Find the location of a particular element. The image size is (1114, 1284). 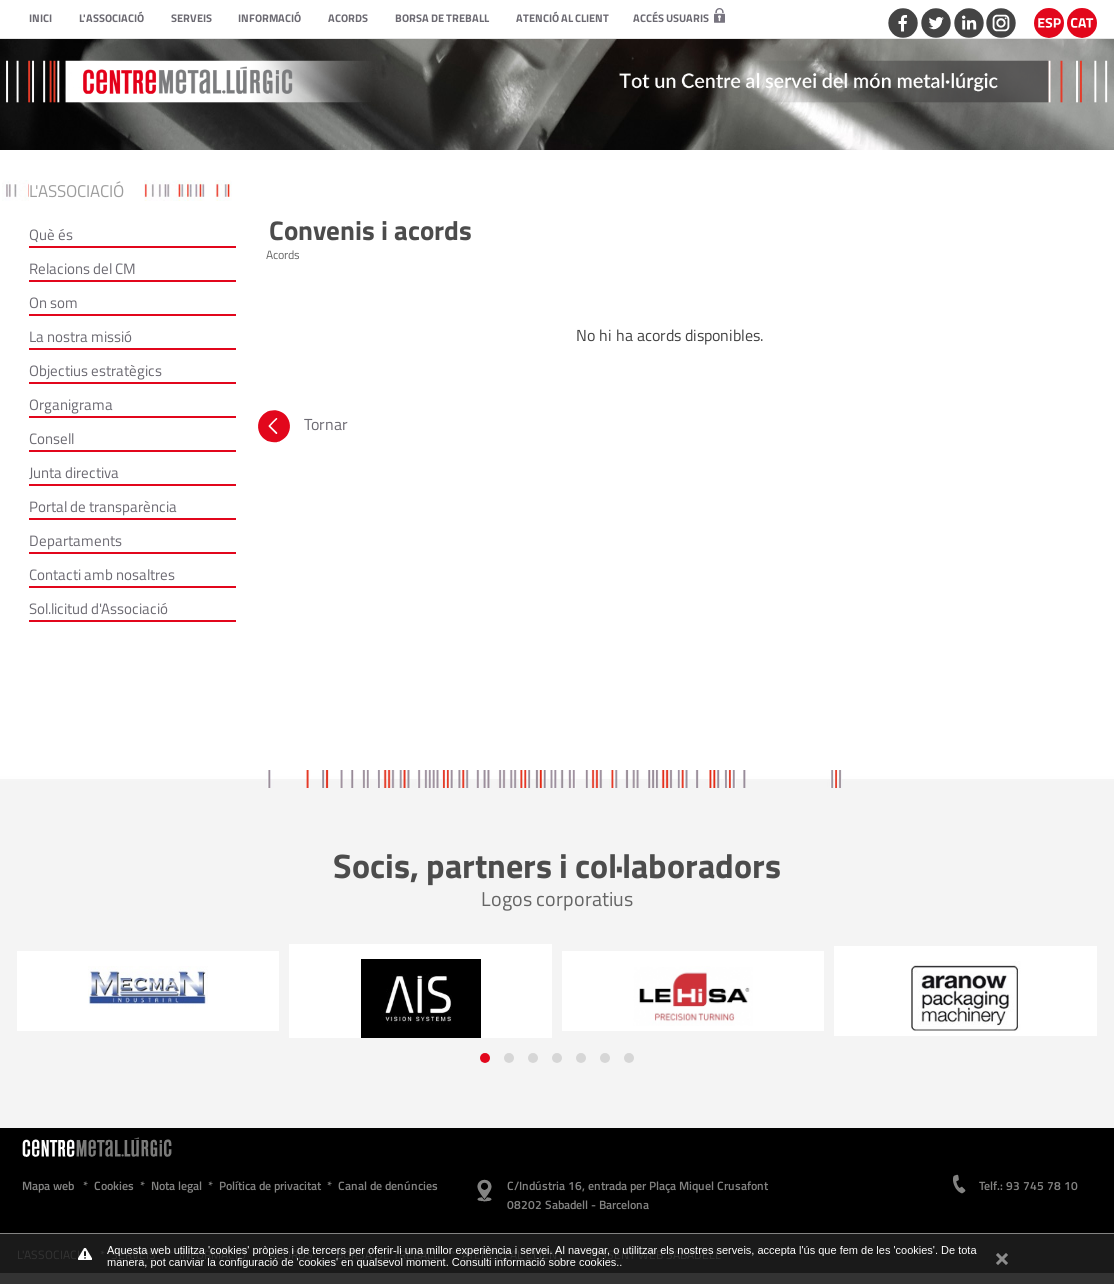

Tornar is located at coordinates (301, 429).